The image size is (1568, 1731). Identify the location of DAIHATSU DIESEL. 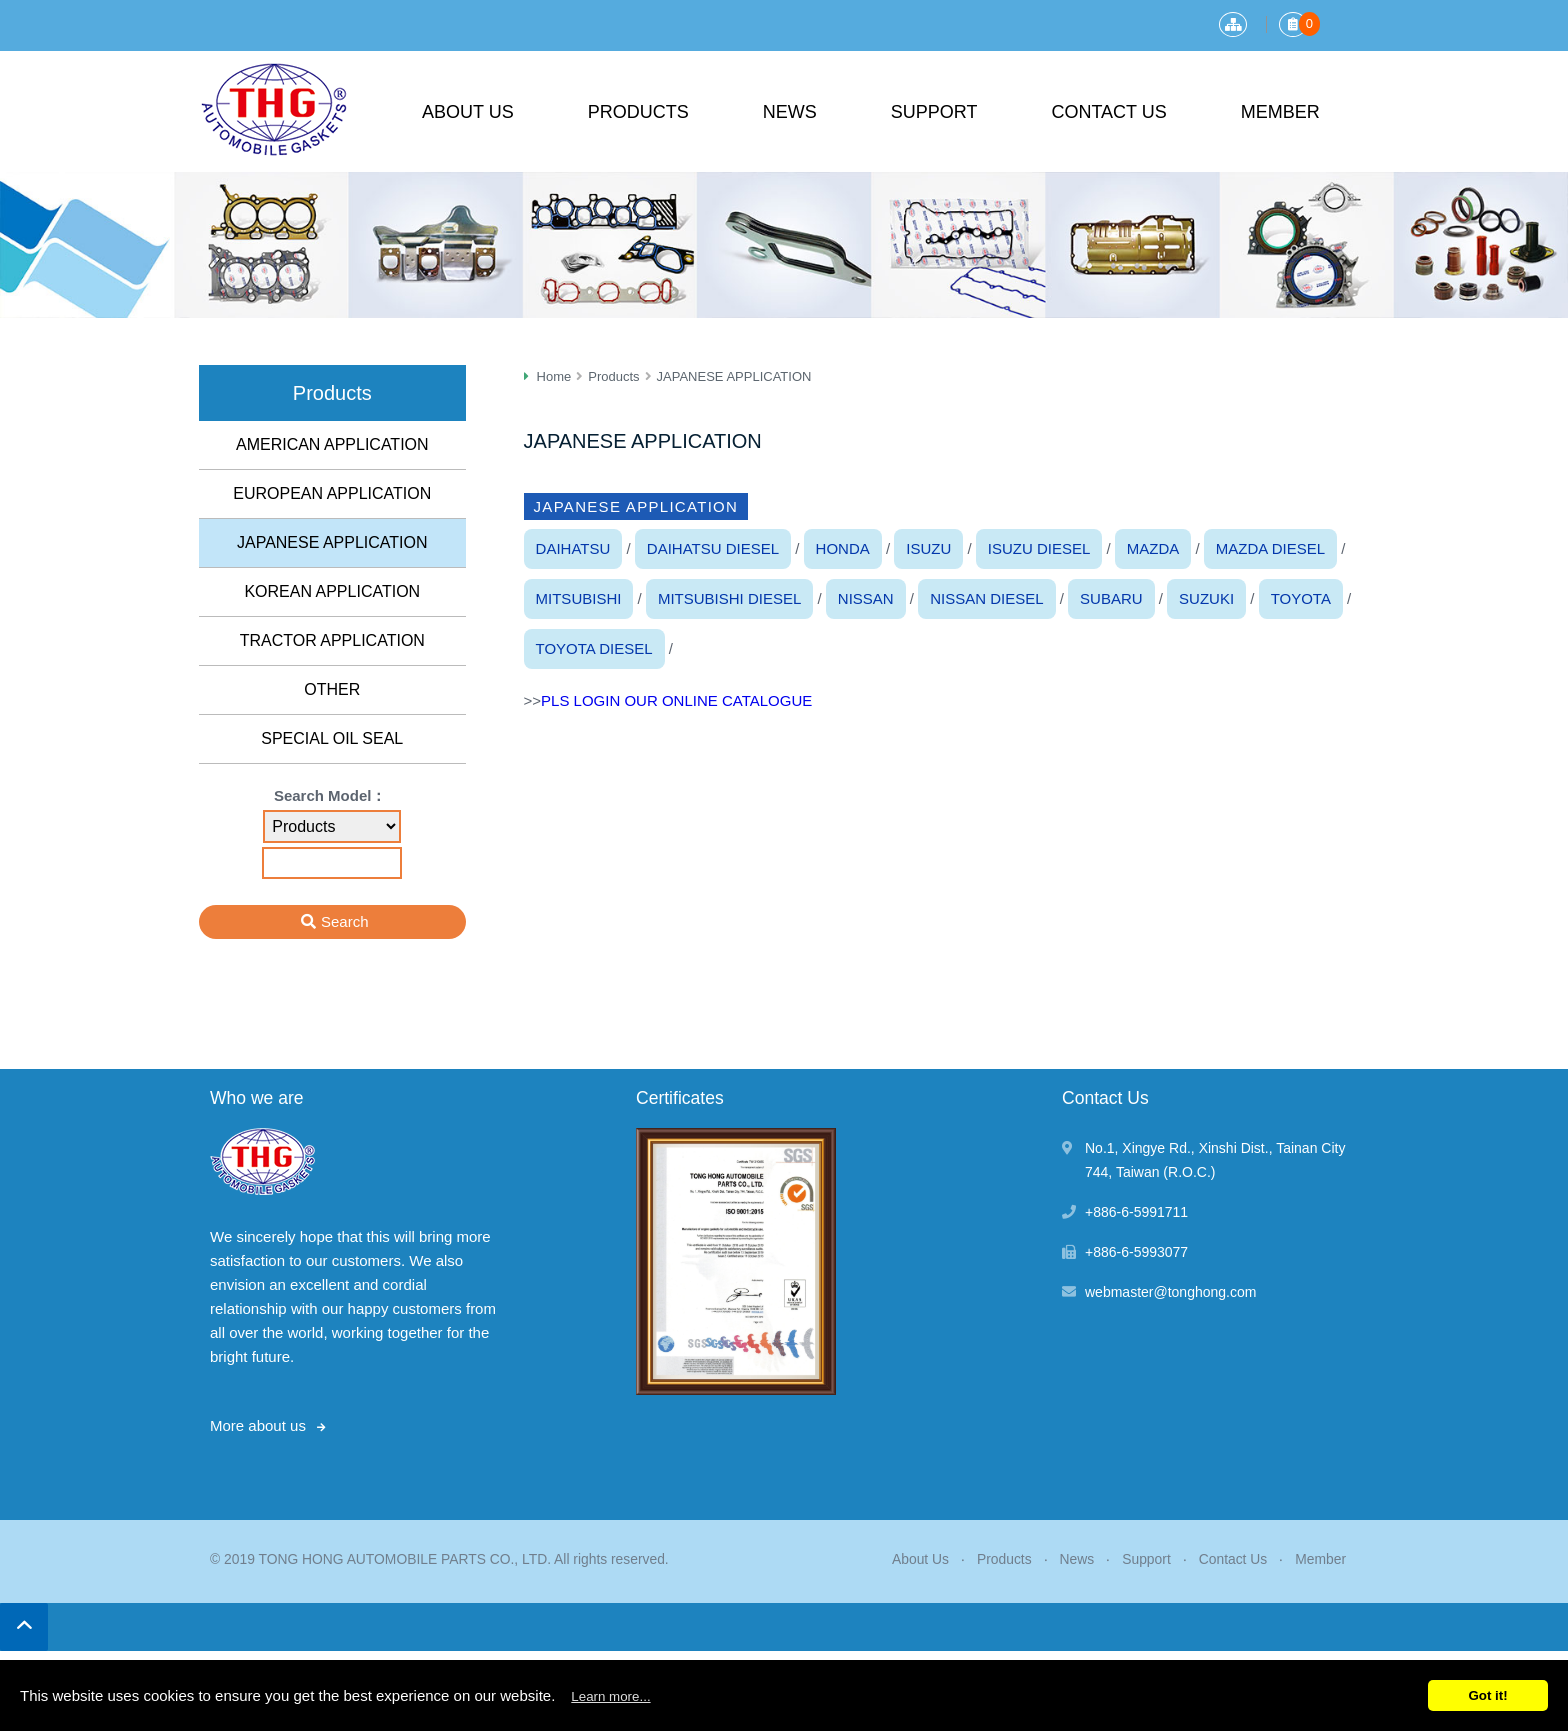
(713, 548).